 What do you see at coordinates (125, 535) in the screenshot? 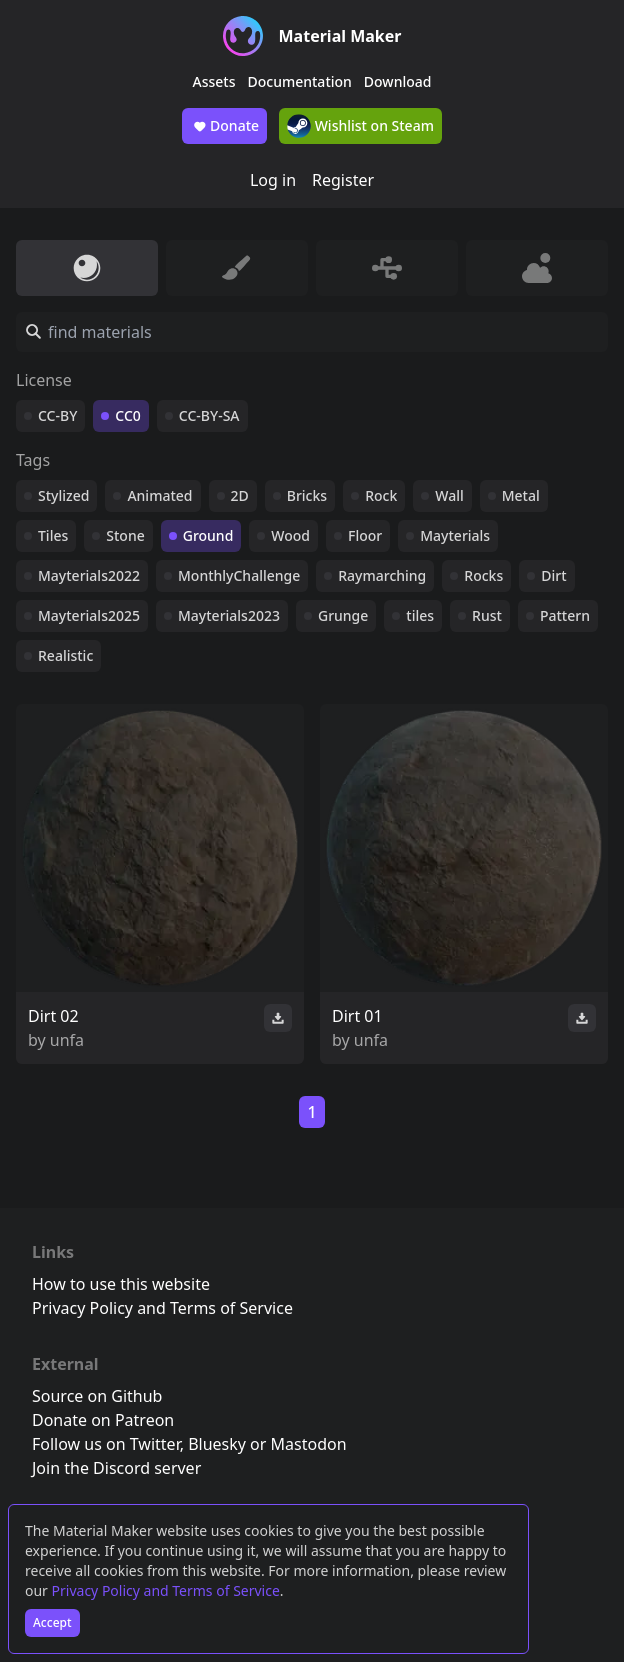
I see `Stone` at bounding box center [125, 535].